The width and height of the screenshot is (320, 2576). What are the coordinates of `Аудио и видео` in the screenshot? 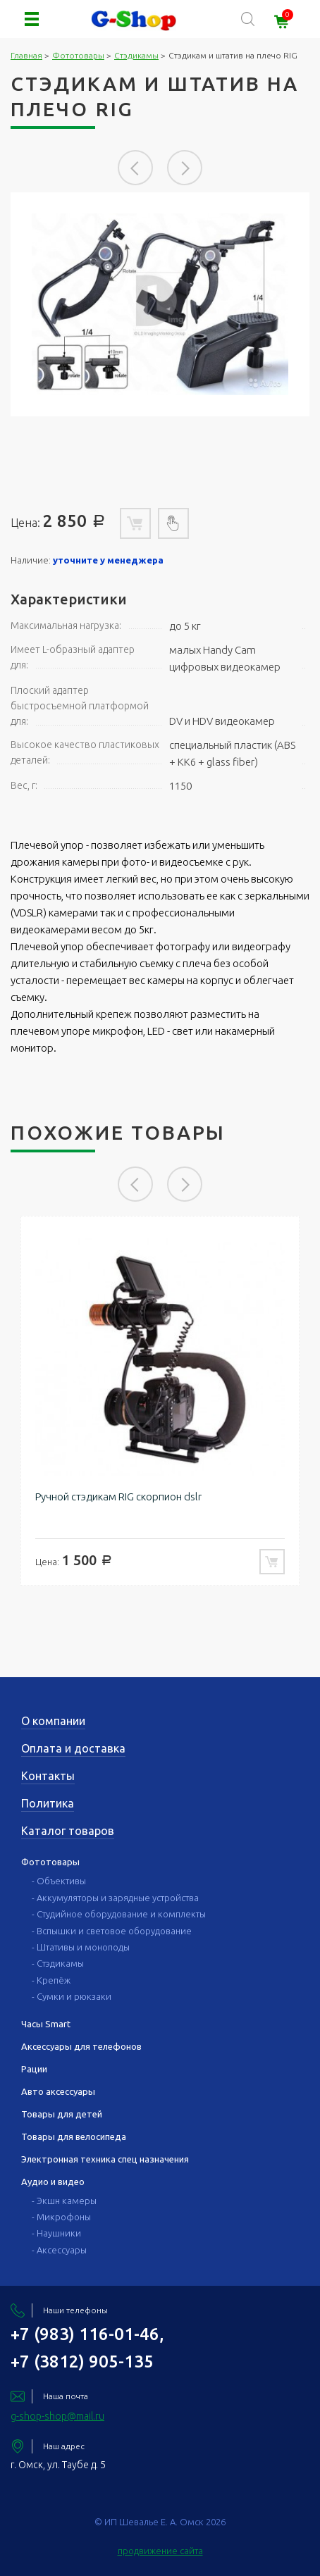 It's located at (53, 2181).